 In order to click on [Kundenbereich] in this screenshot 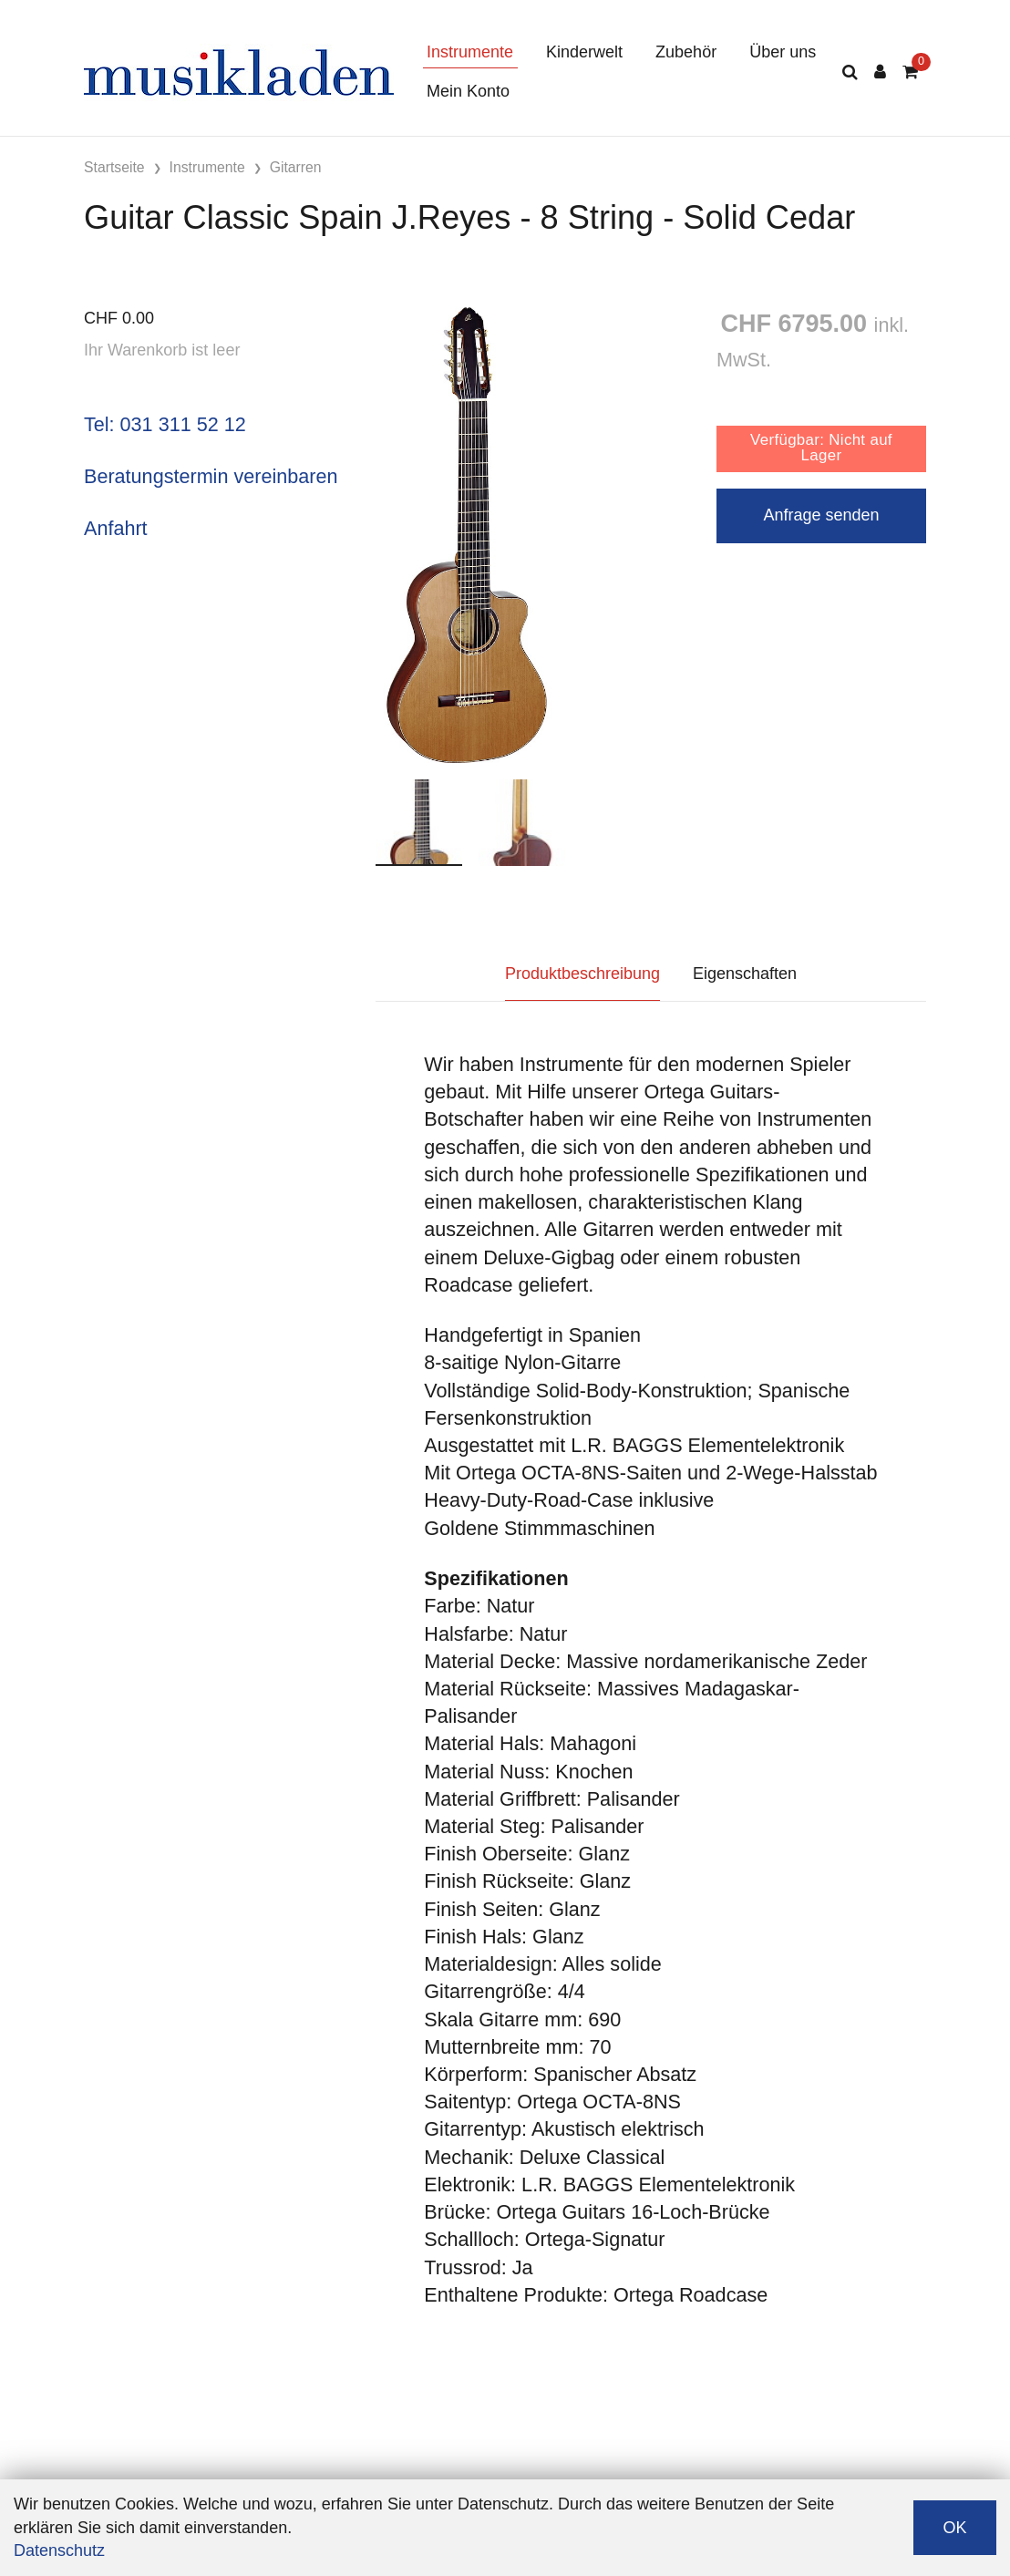, I will do `click(880, 72)`.